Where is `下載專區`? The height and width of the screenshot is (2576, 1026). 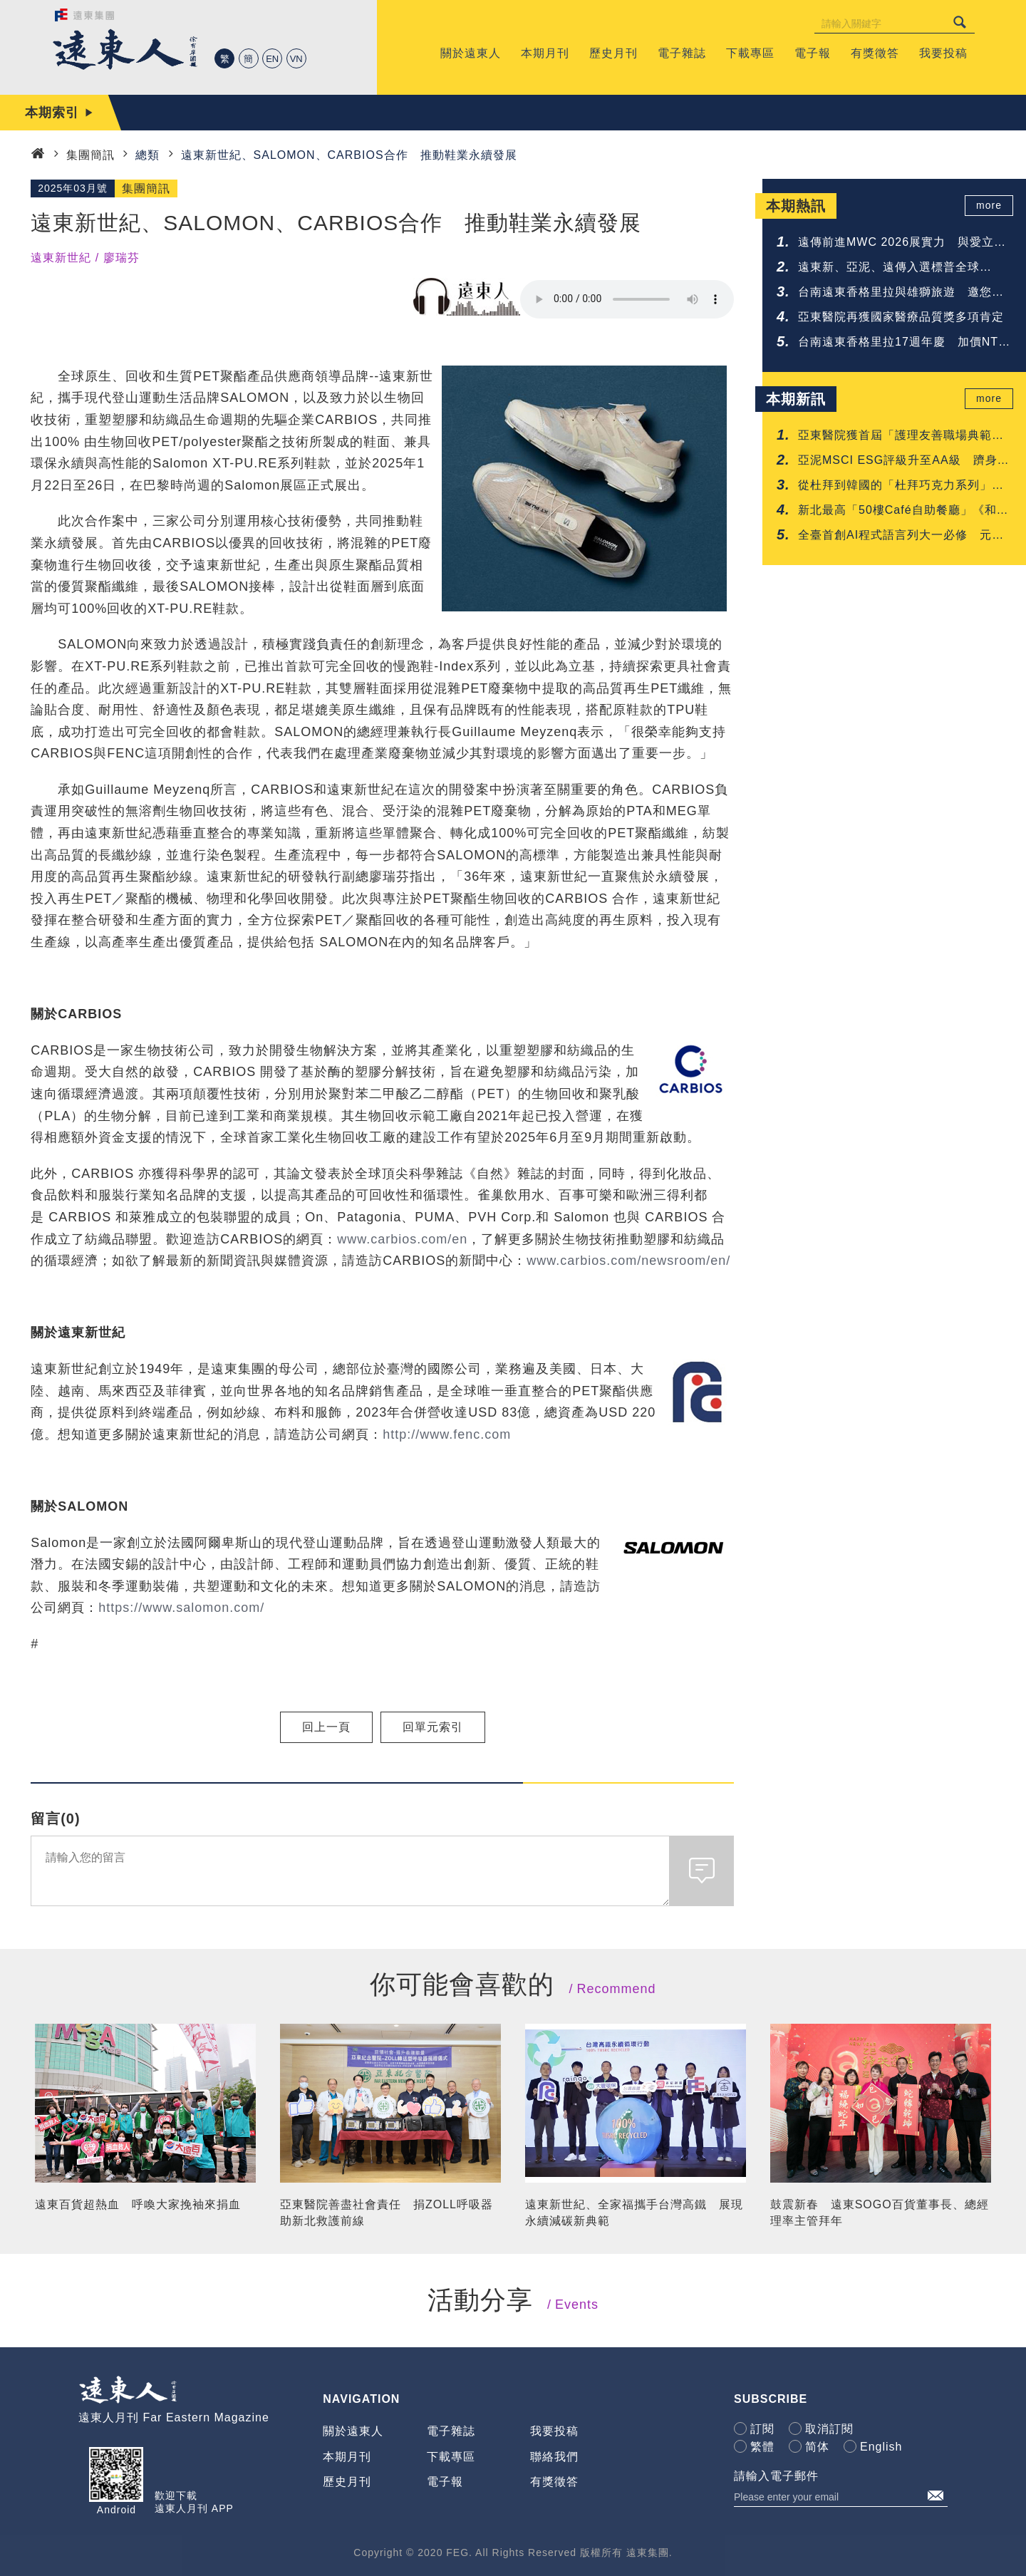 下載專區 is located at coordinates (451, 2457).